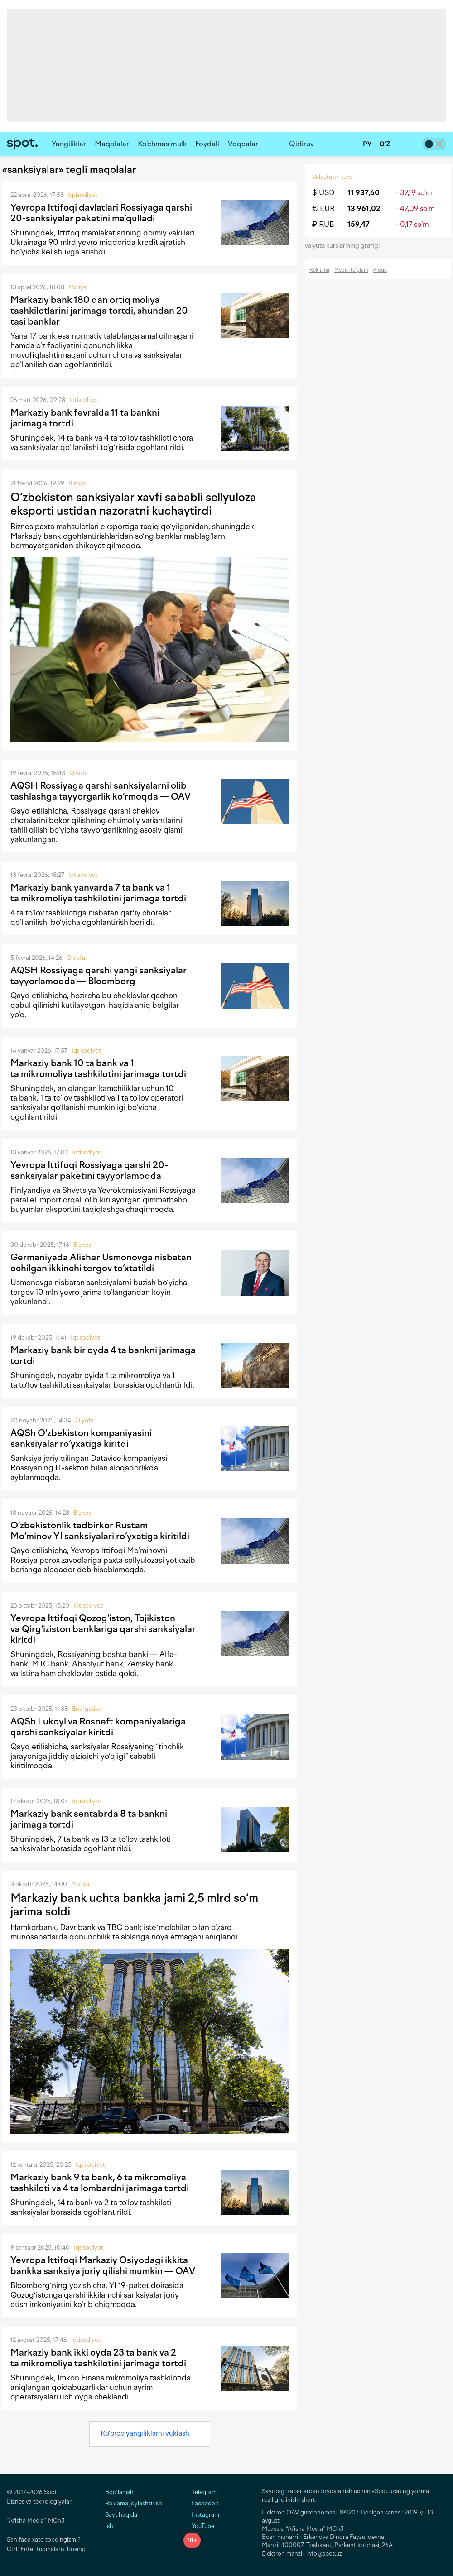 This screenshot has height=2576, width=453. I want to click on Biznes, so click(77, 483).